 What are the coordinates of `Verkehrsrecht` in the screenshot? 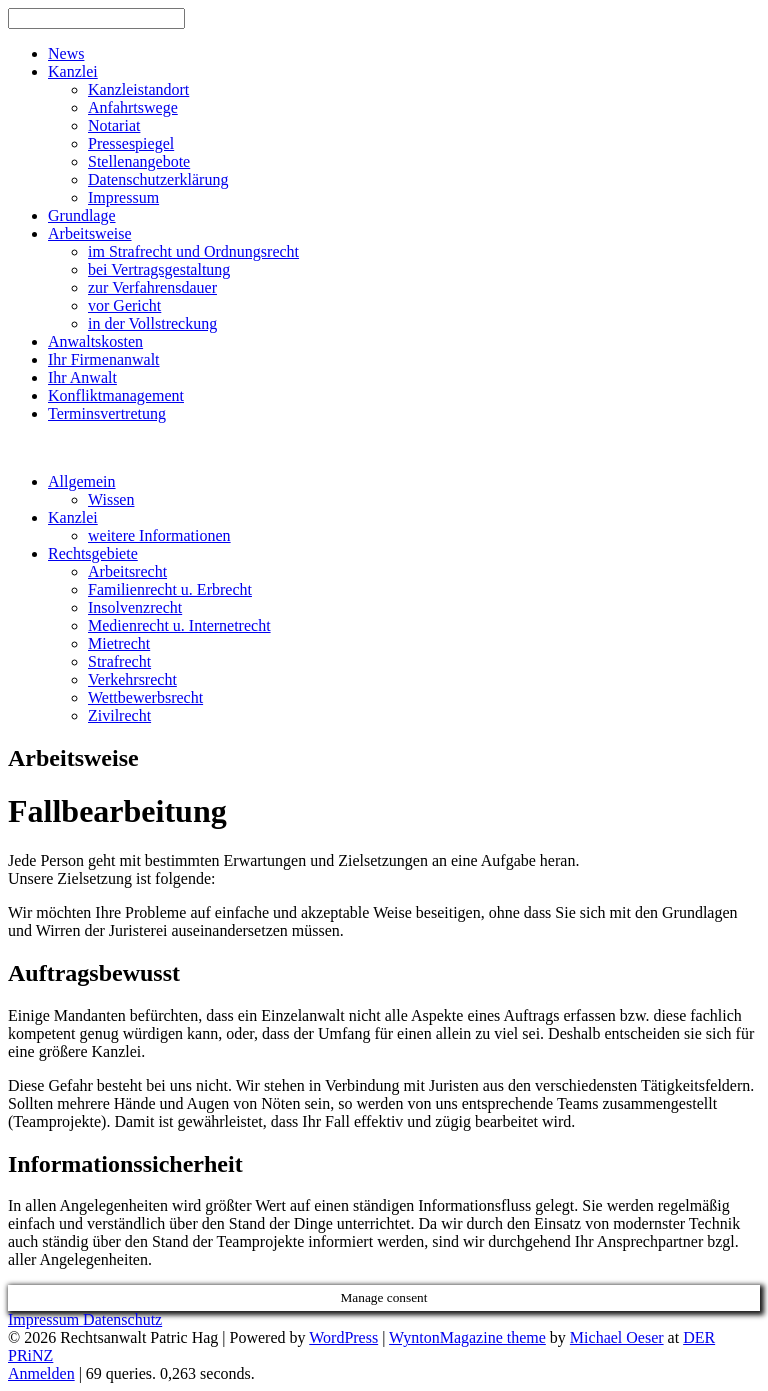 It's located at (132, 679).